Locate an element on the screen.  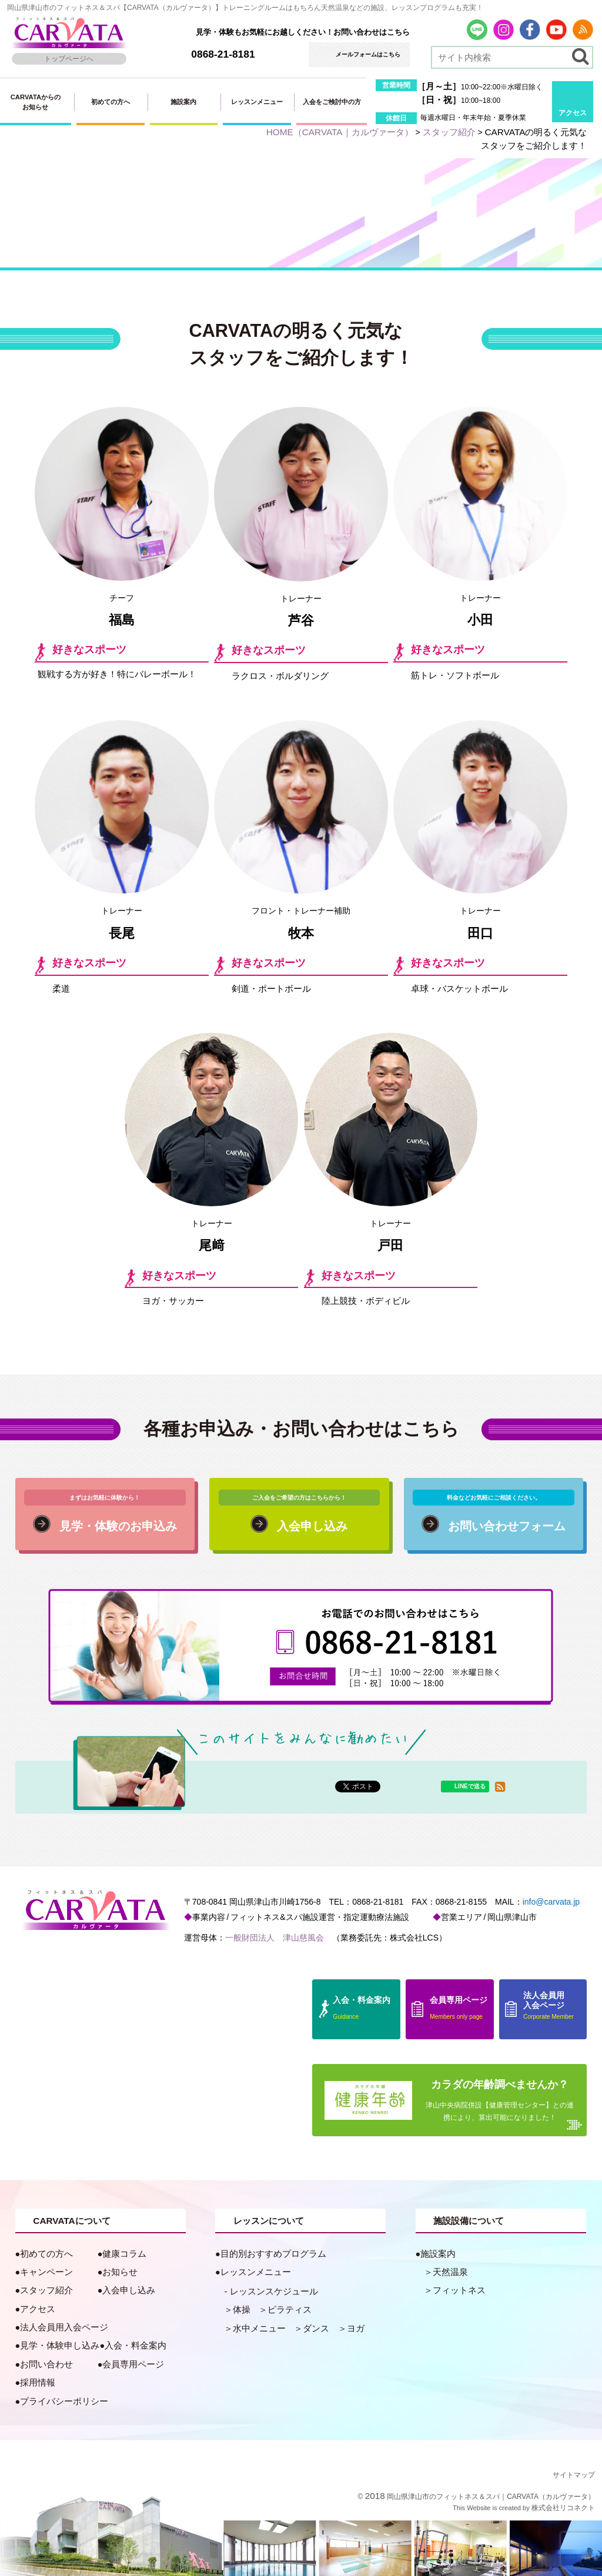
キャンペーン is located at coordinates (46, 2272).